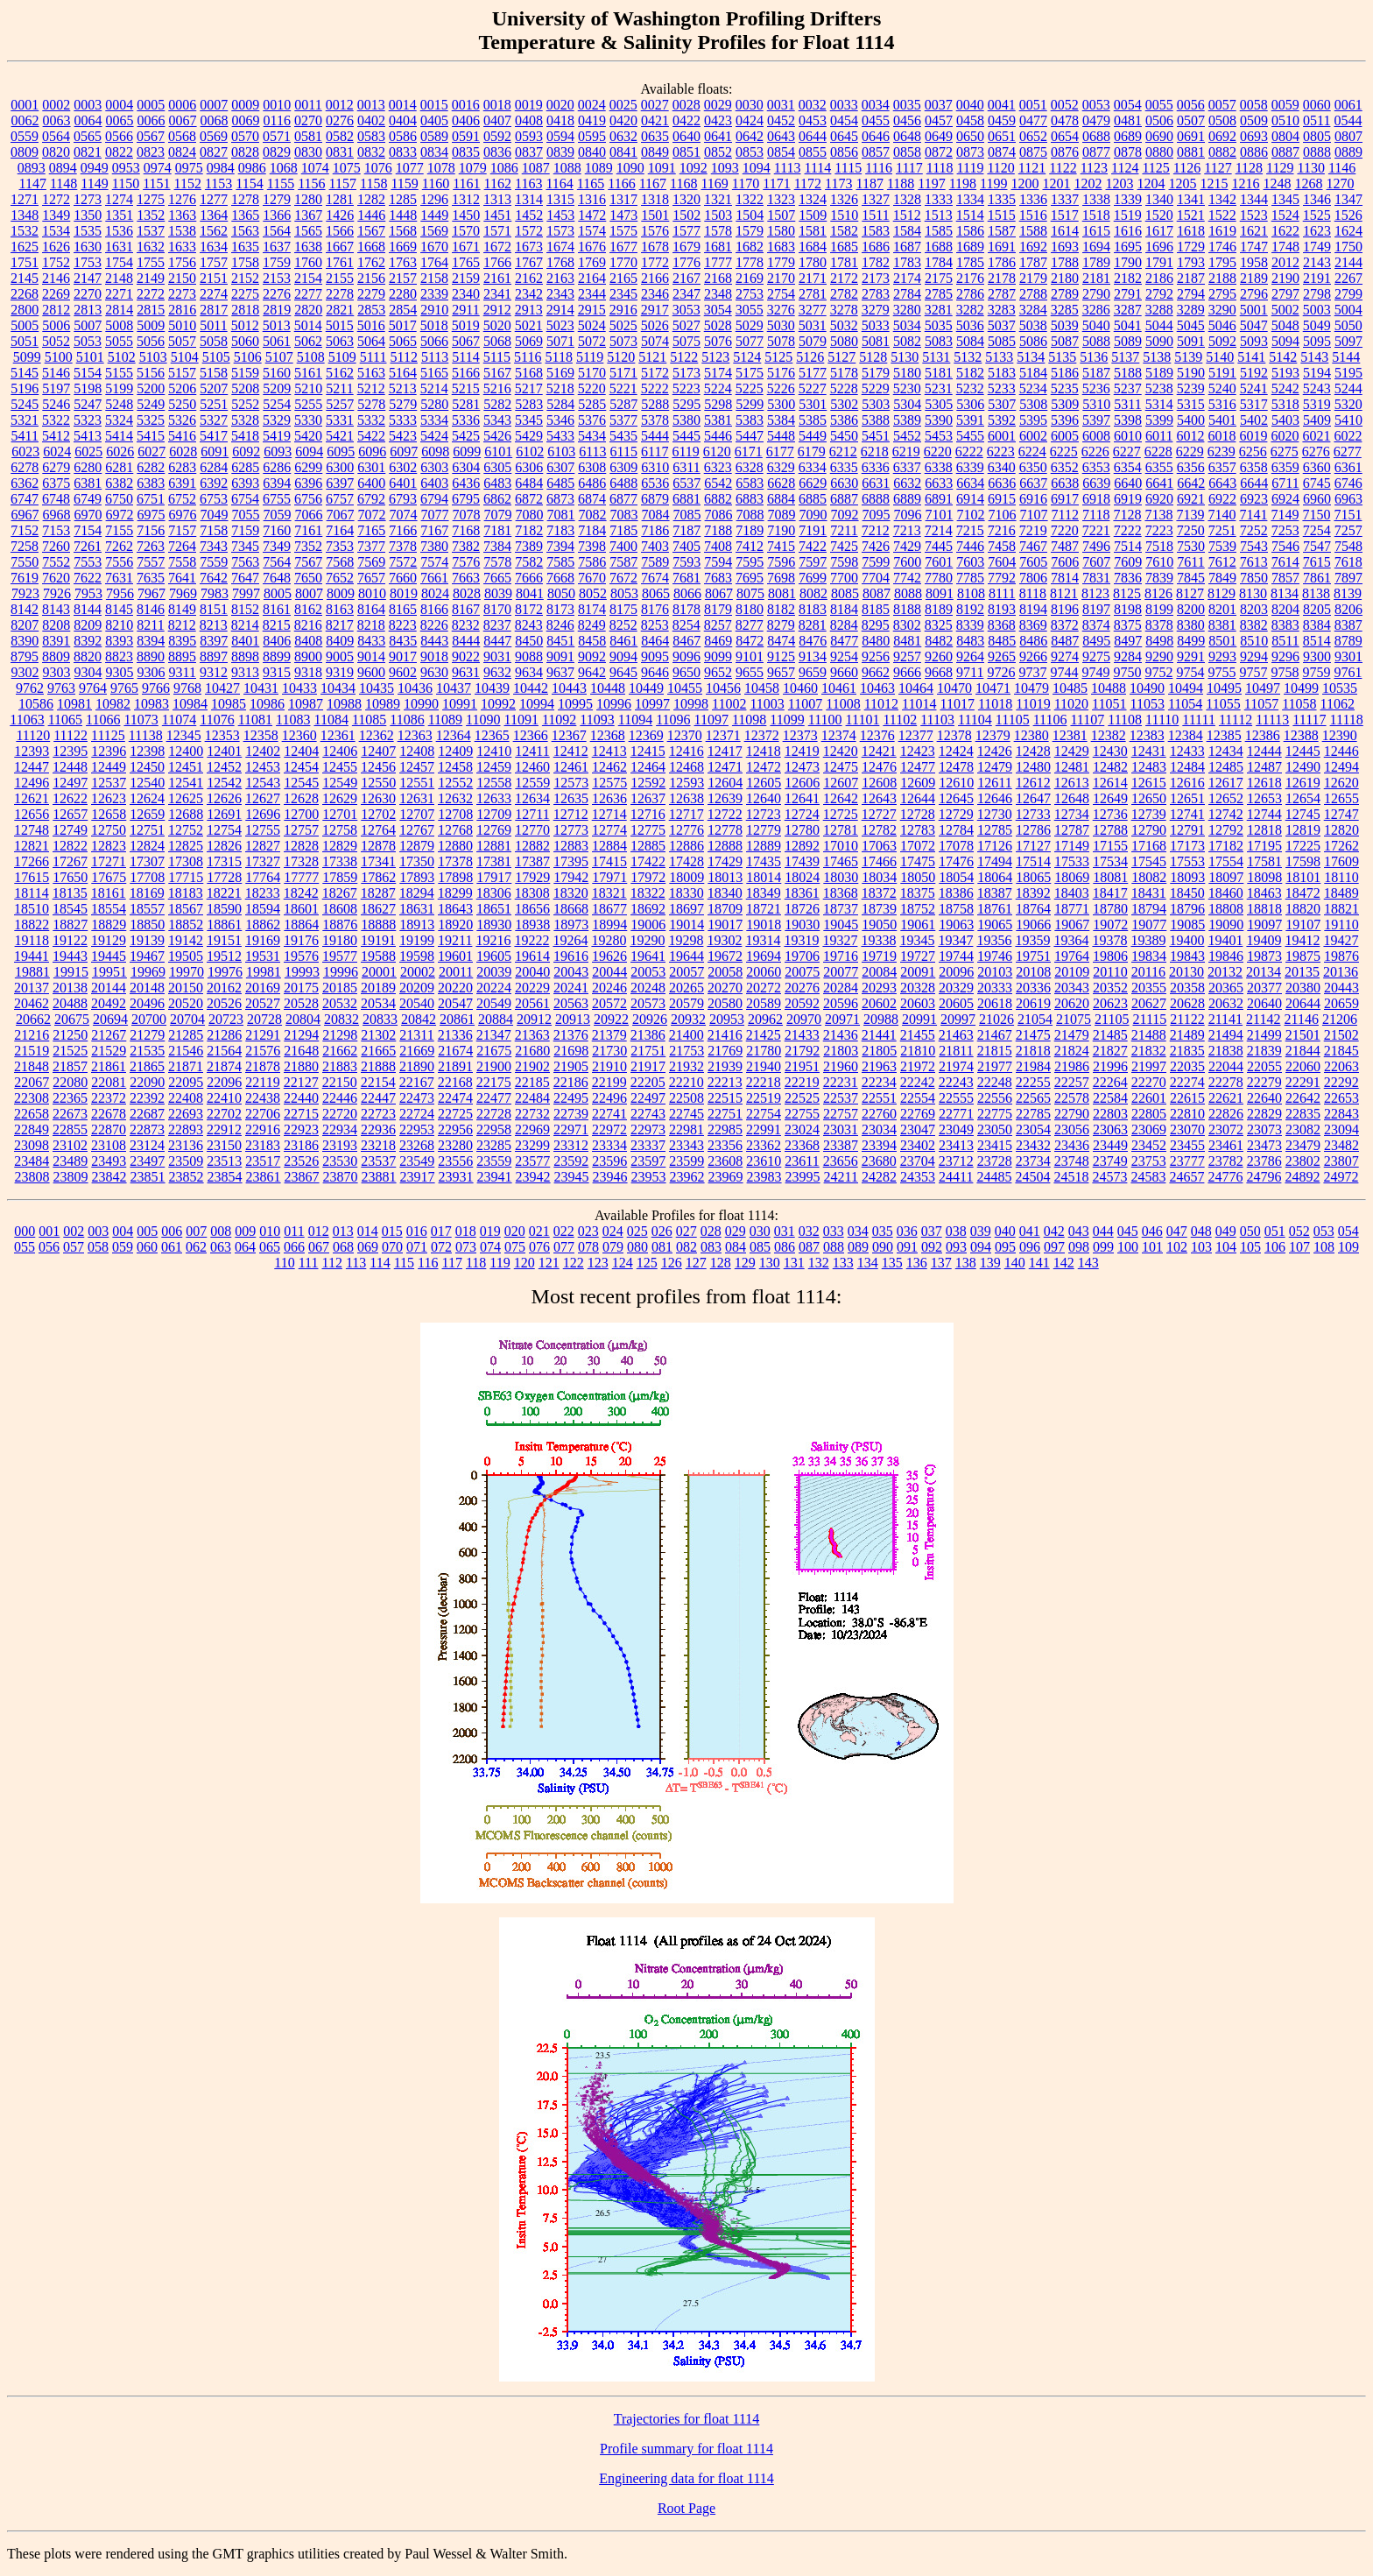 The width and height of the screenshot is (1373, 2576). I want to click on 2158, so click(434, 278).